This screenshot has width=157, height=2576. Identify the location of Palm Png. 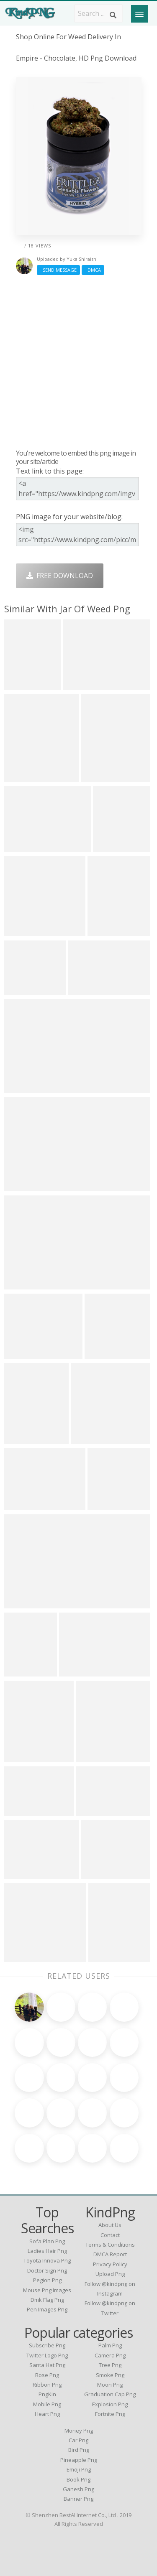
(110, 2345).